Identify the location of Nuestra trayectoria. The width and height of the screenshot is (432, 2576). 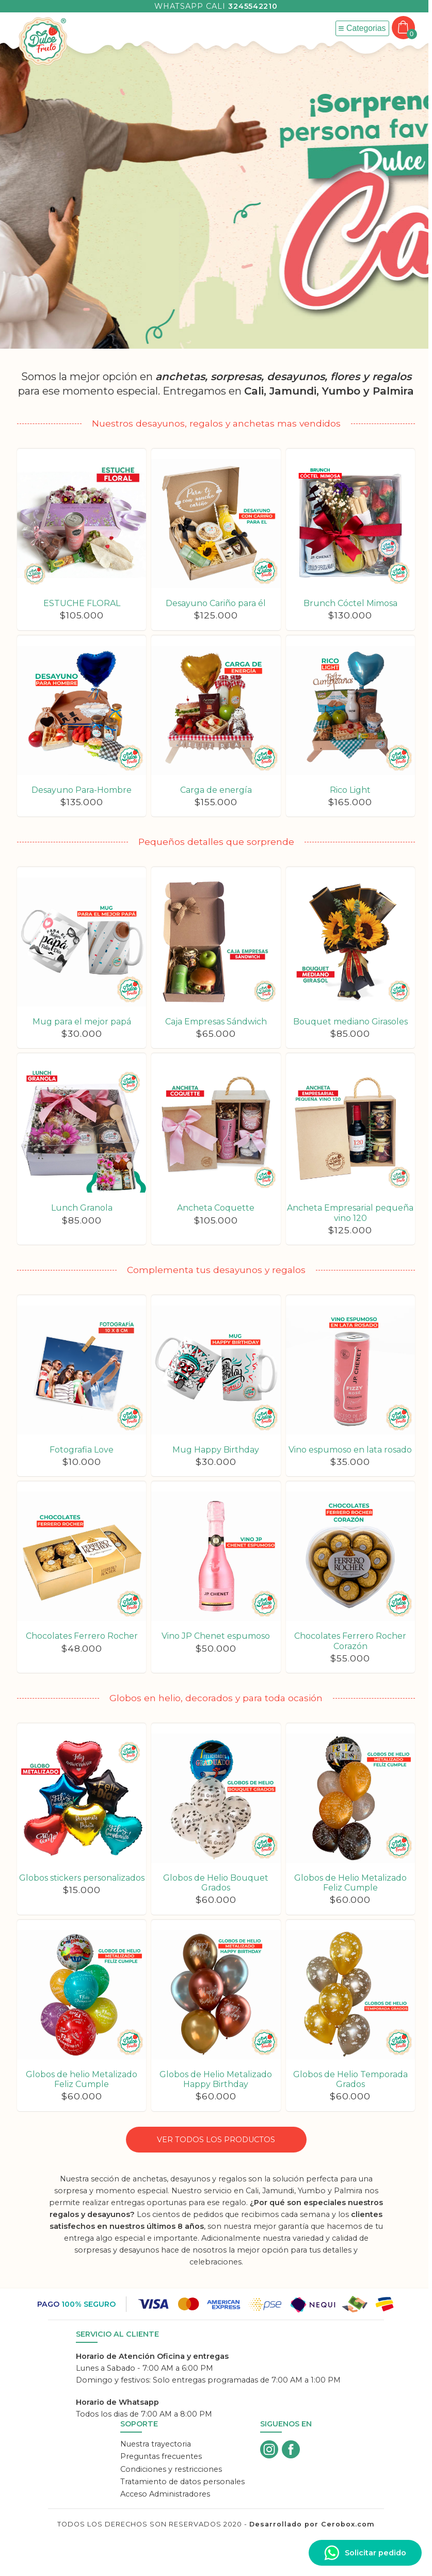
(155, 2444).